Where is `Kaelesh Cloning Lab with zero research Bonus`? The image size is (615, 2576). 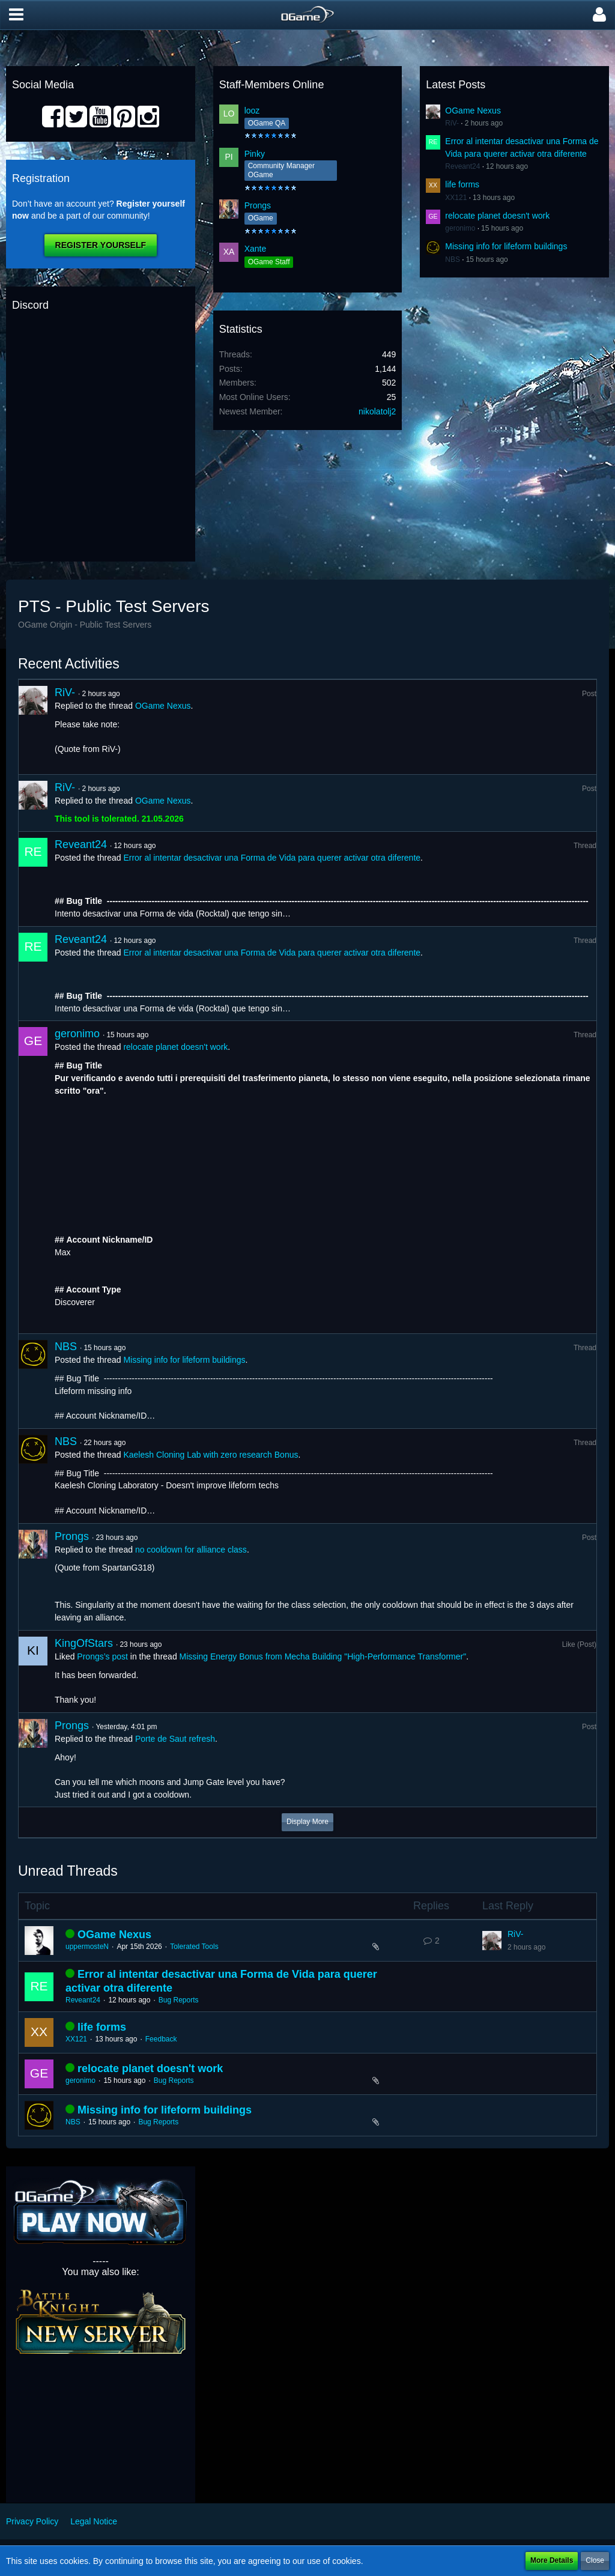 Kaelesh Cloning Lab with zero research Bonus is located at coordinates (210, 1454).